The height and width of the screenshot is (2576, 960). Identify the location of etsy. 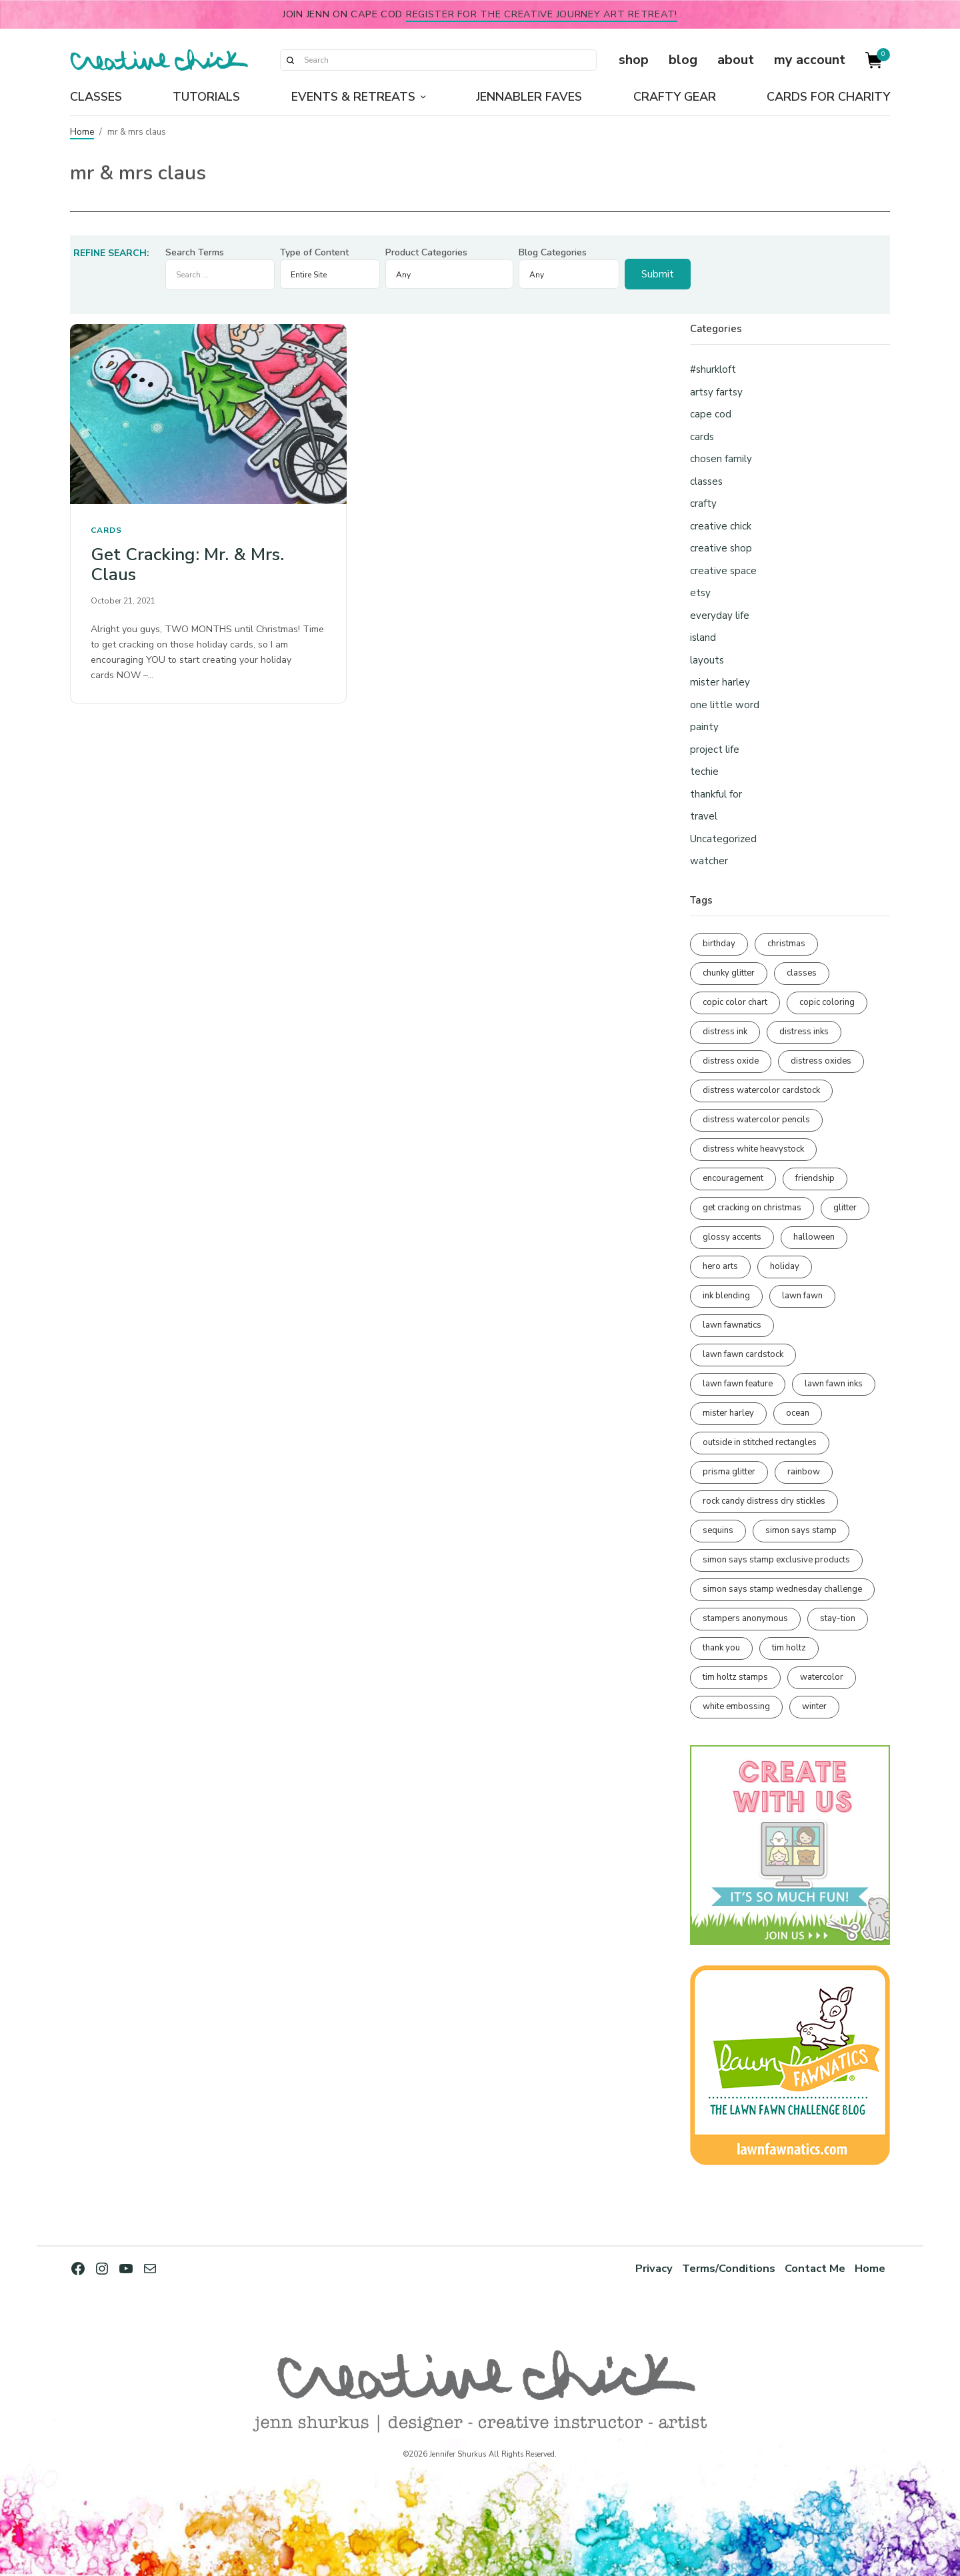
(700, 592).